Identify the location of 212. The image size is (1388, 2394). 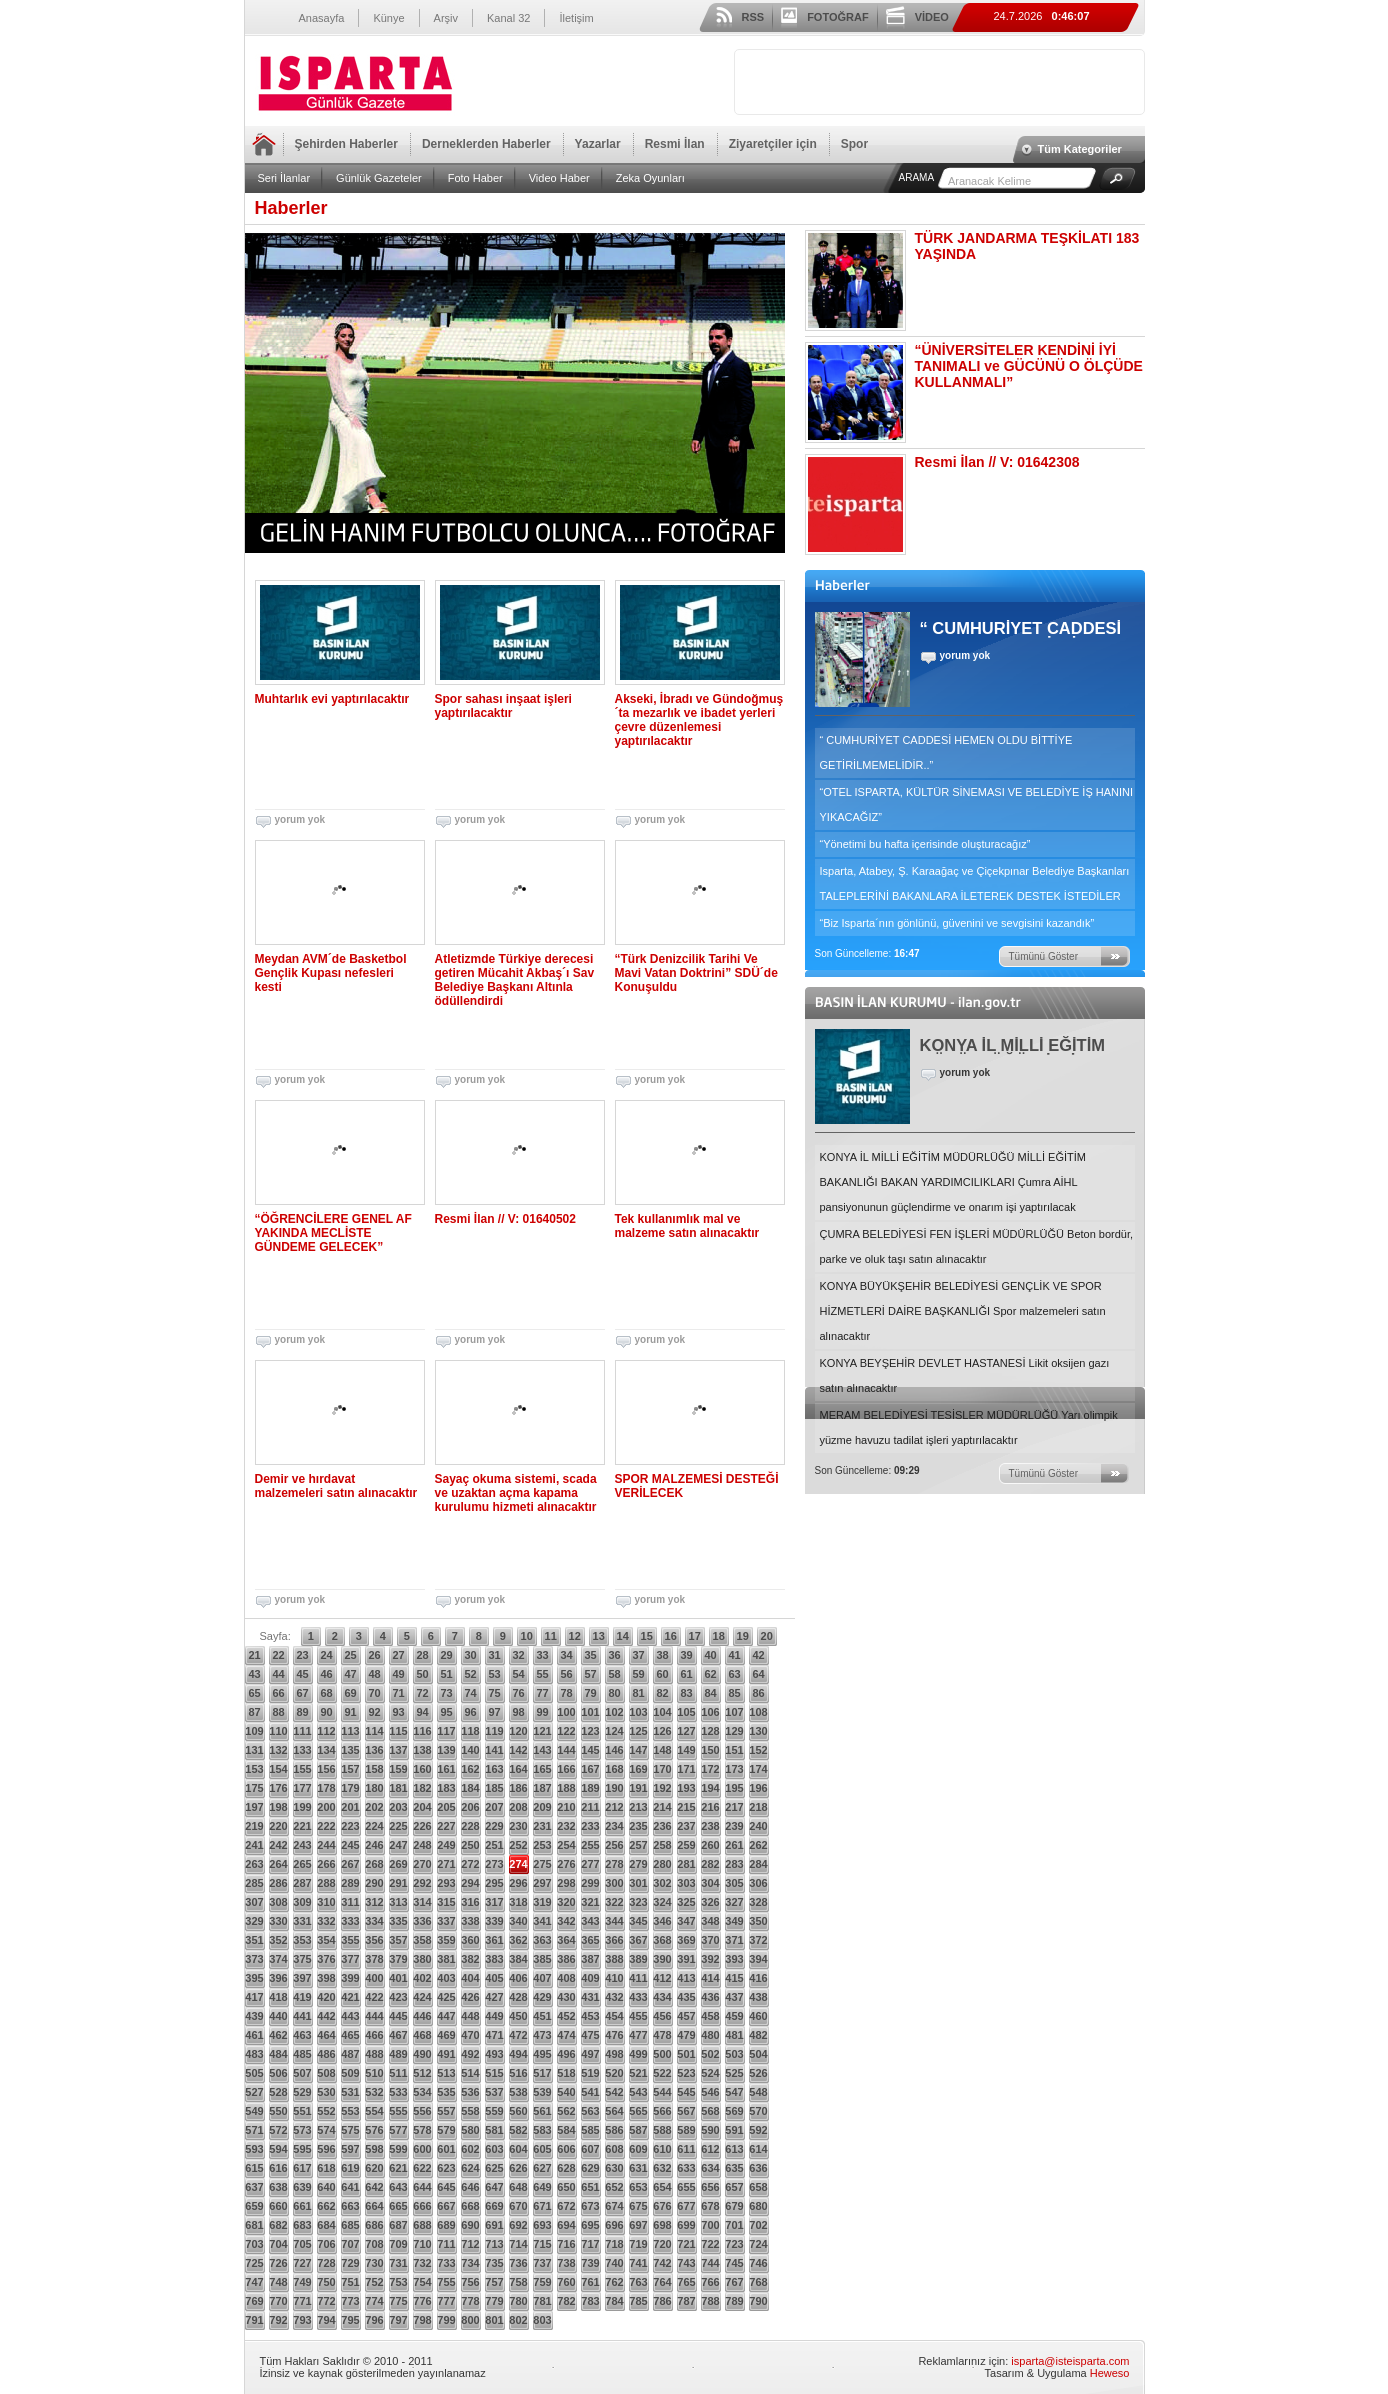
(614, 1807).